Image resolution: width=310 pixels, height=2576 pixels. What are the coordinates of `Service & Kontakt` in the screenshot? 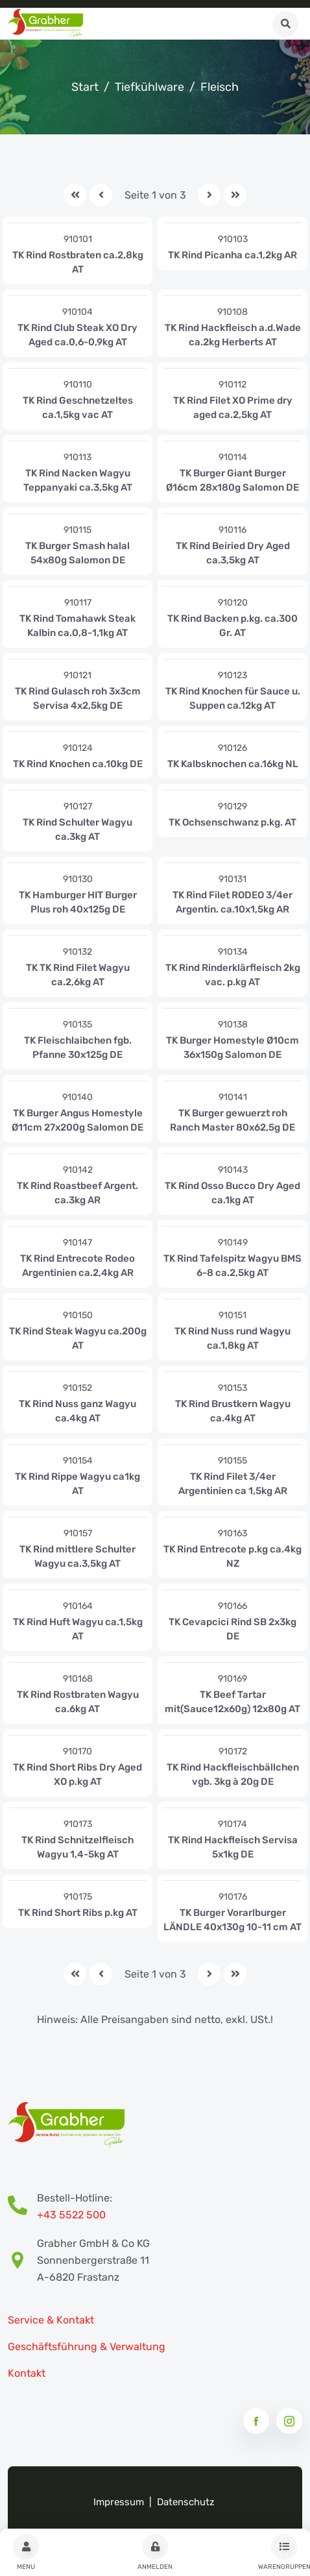 It's located at (51, 2320).